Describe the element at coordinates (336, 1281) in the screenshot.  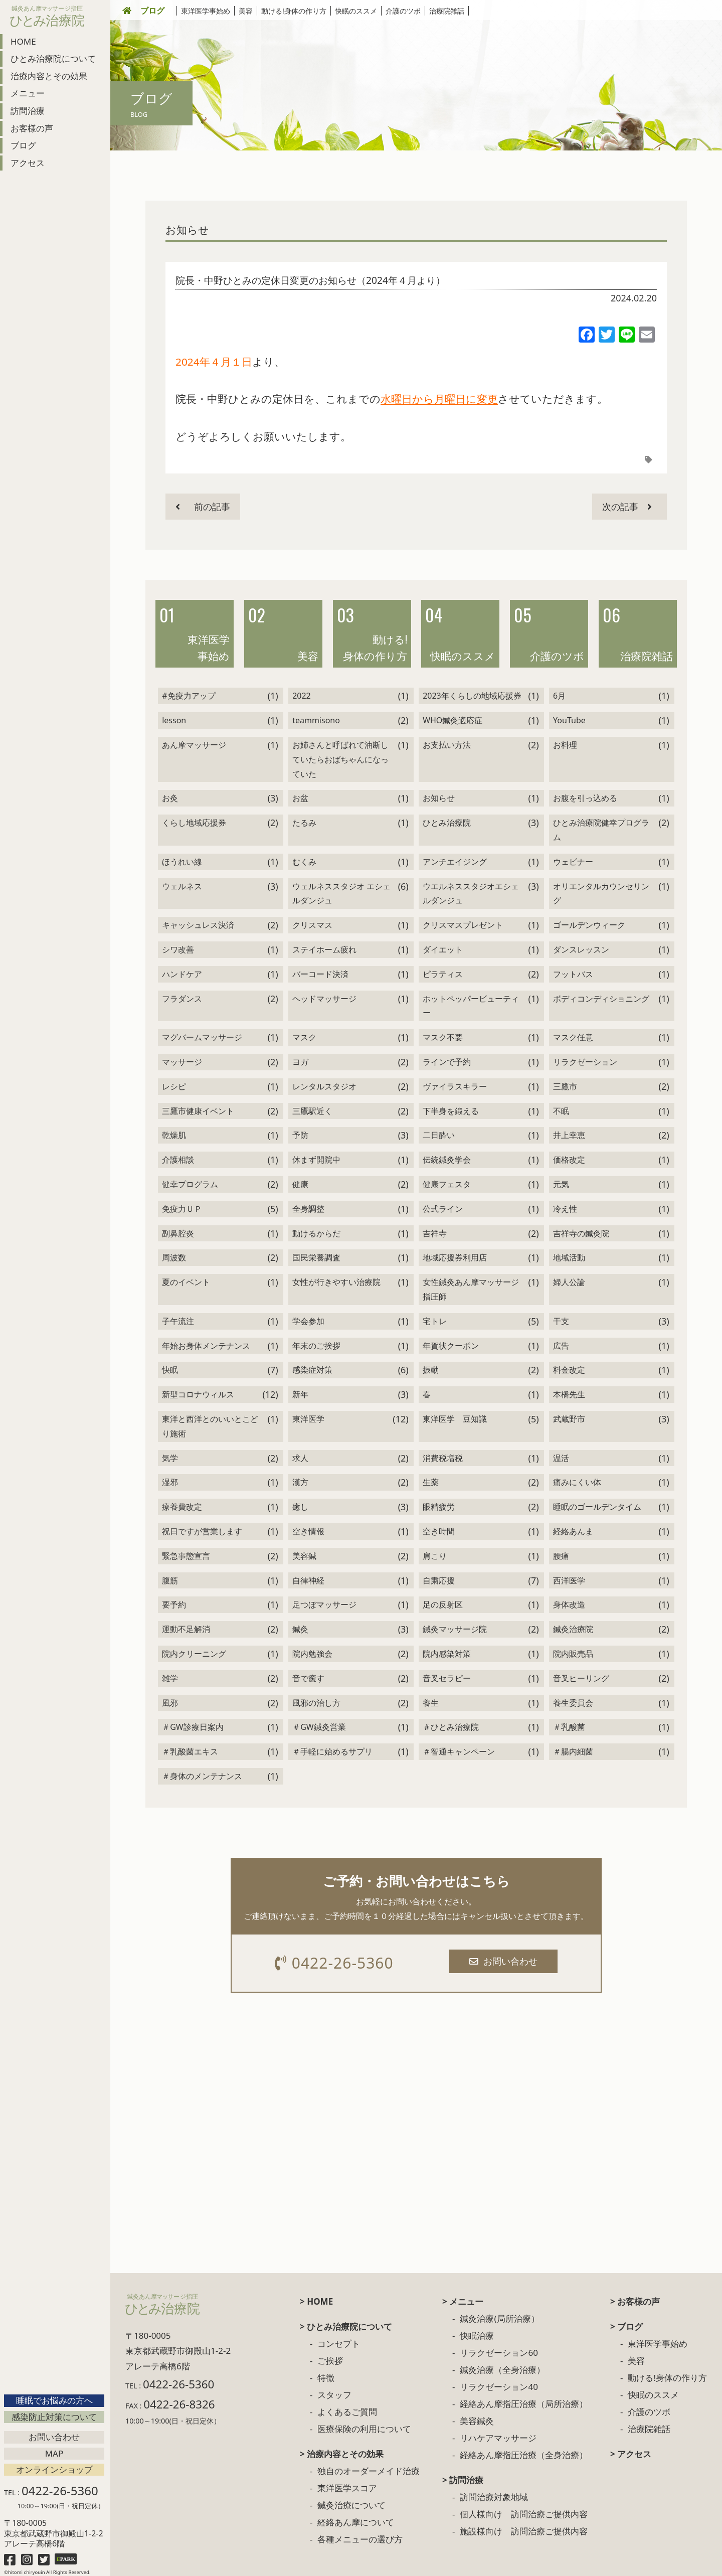
I see `女性が行きやすい治療院` at that location.